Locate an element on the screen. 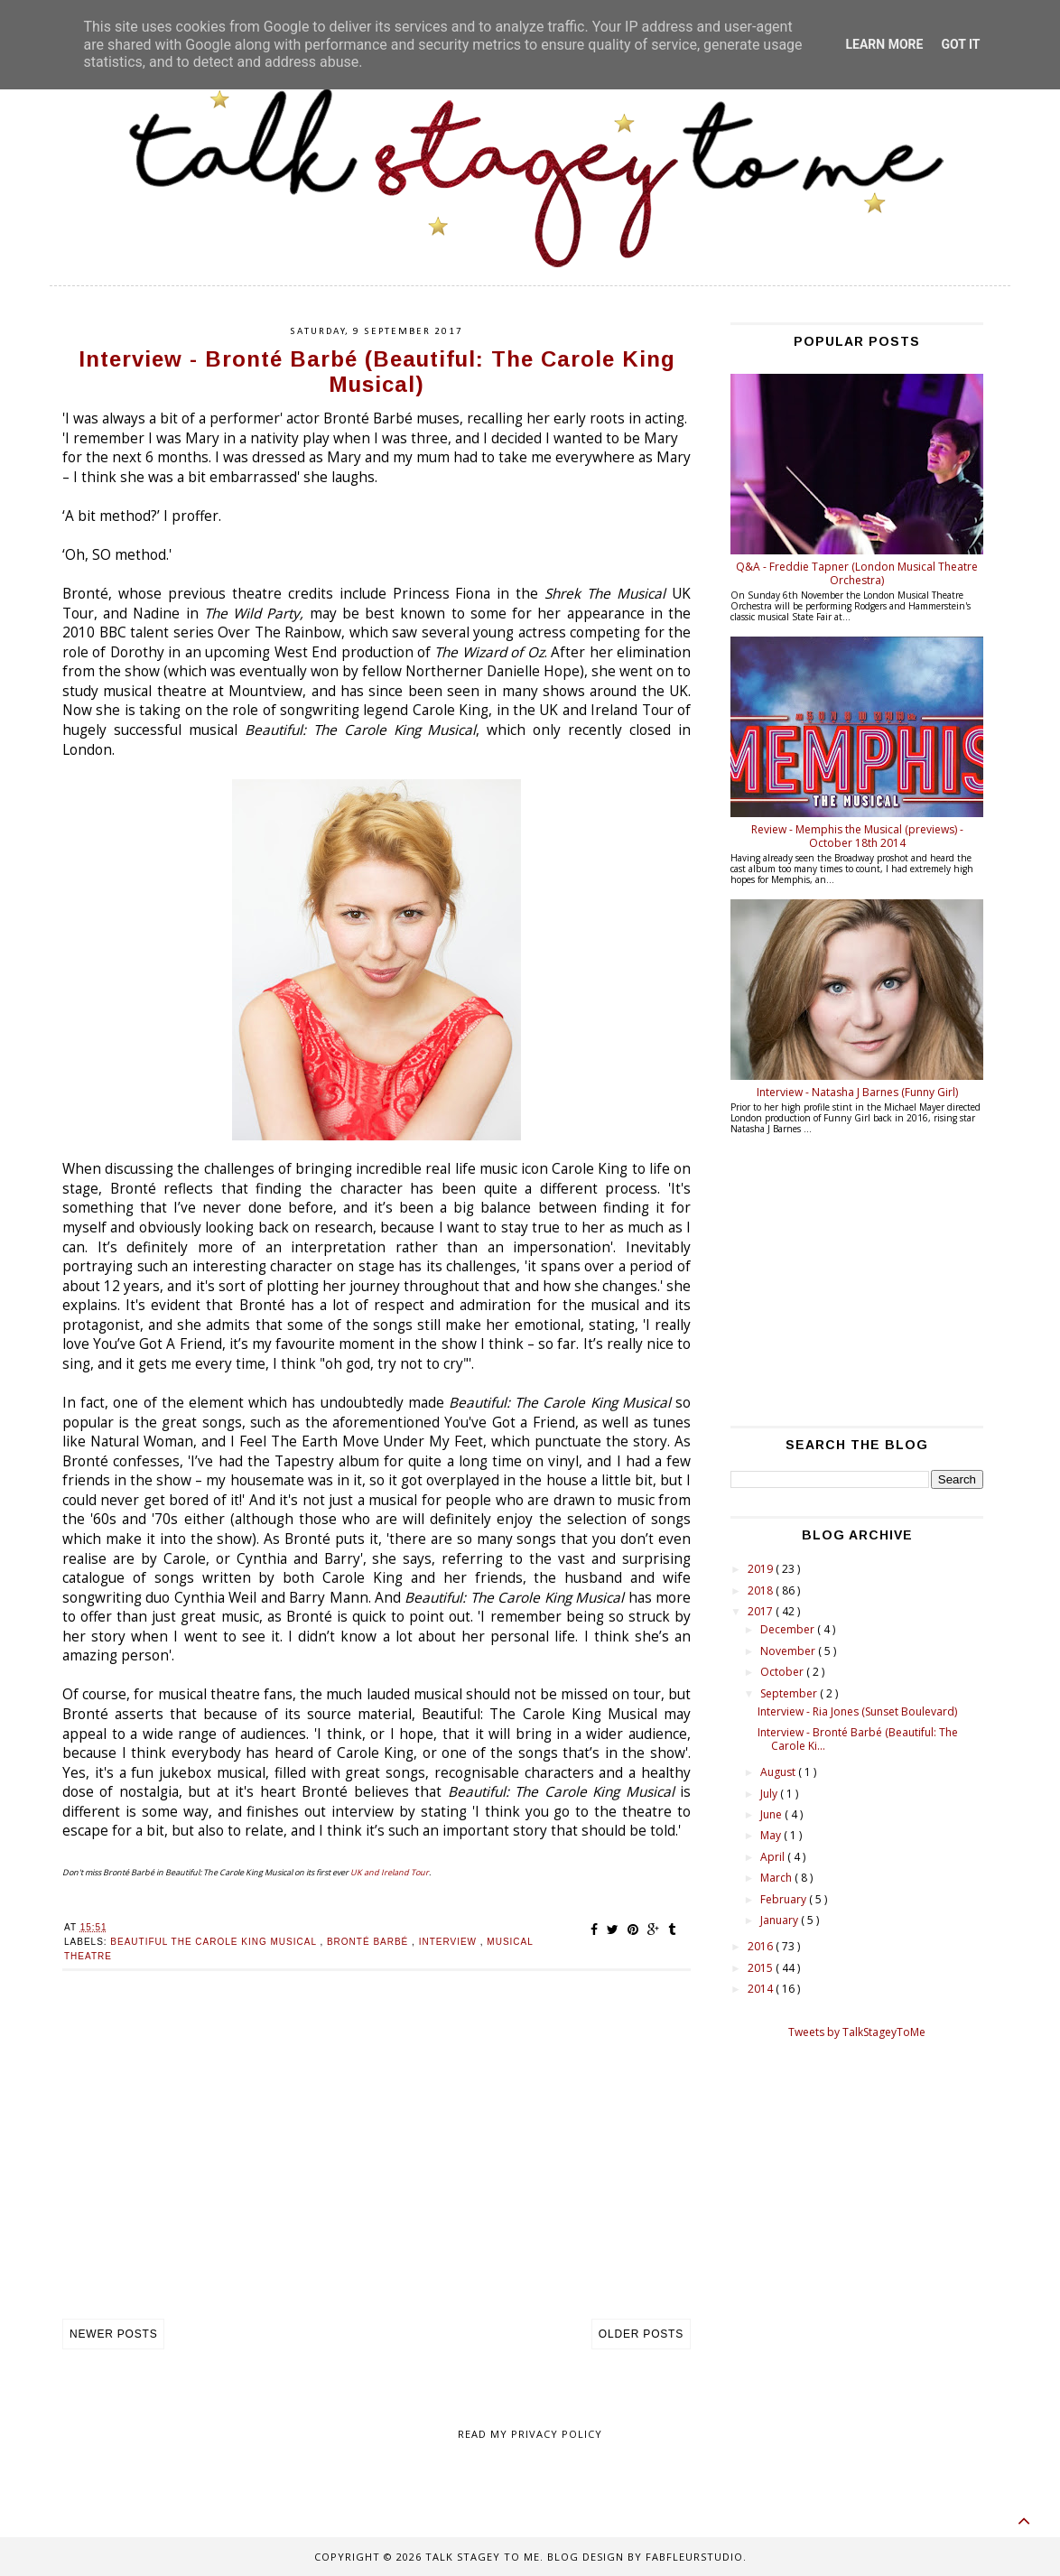 The width and height of the screenshot is (1060, 2576). Beautiful the carole king musical is located at coordinates (215, 1942).